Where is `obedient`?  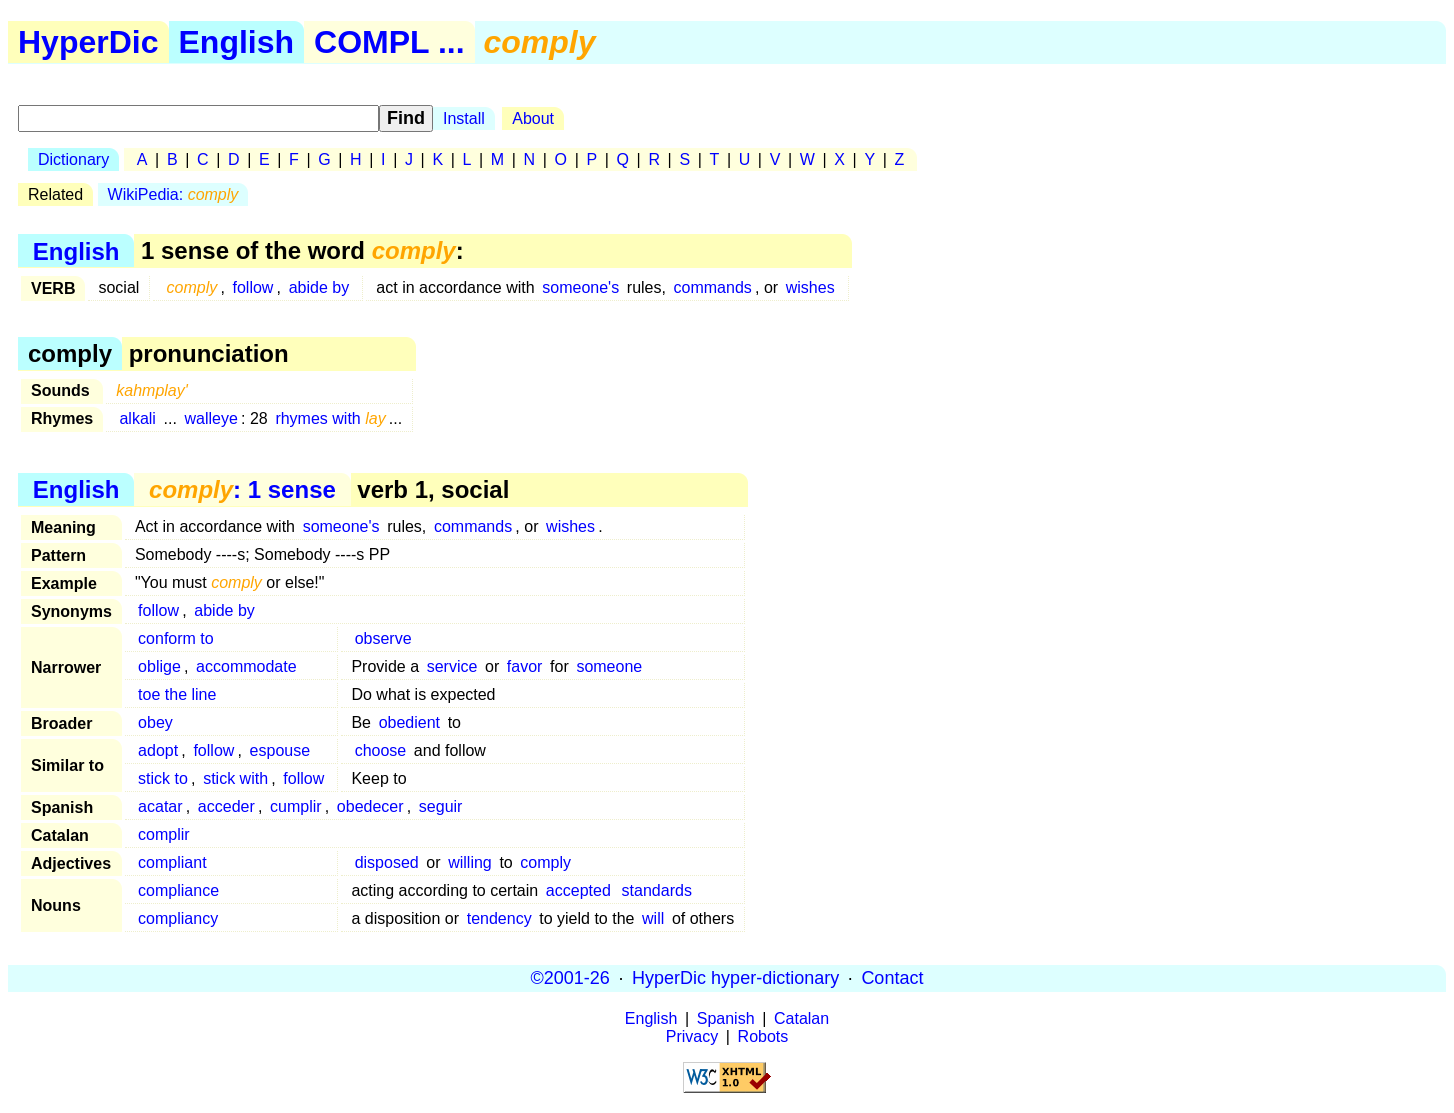 obedient is located at coordinates (409, 722).